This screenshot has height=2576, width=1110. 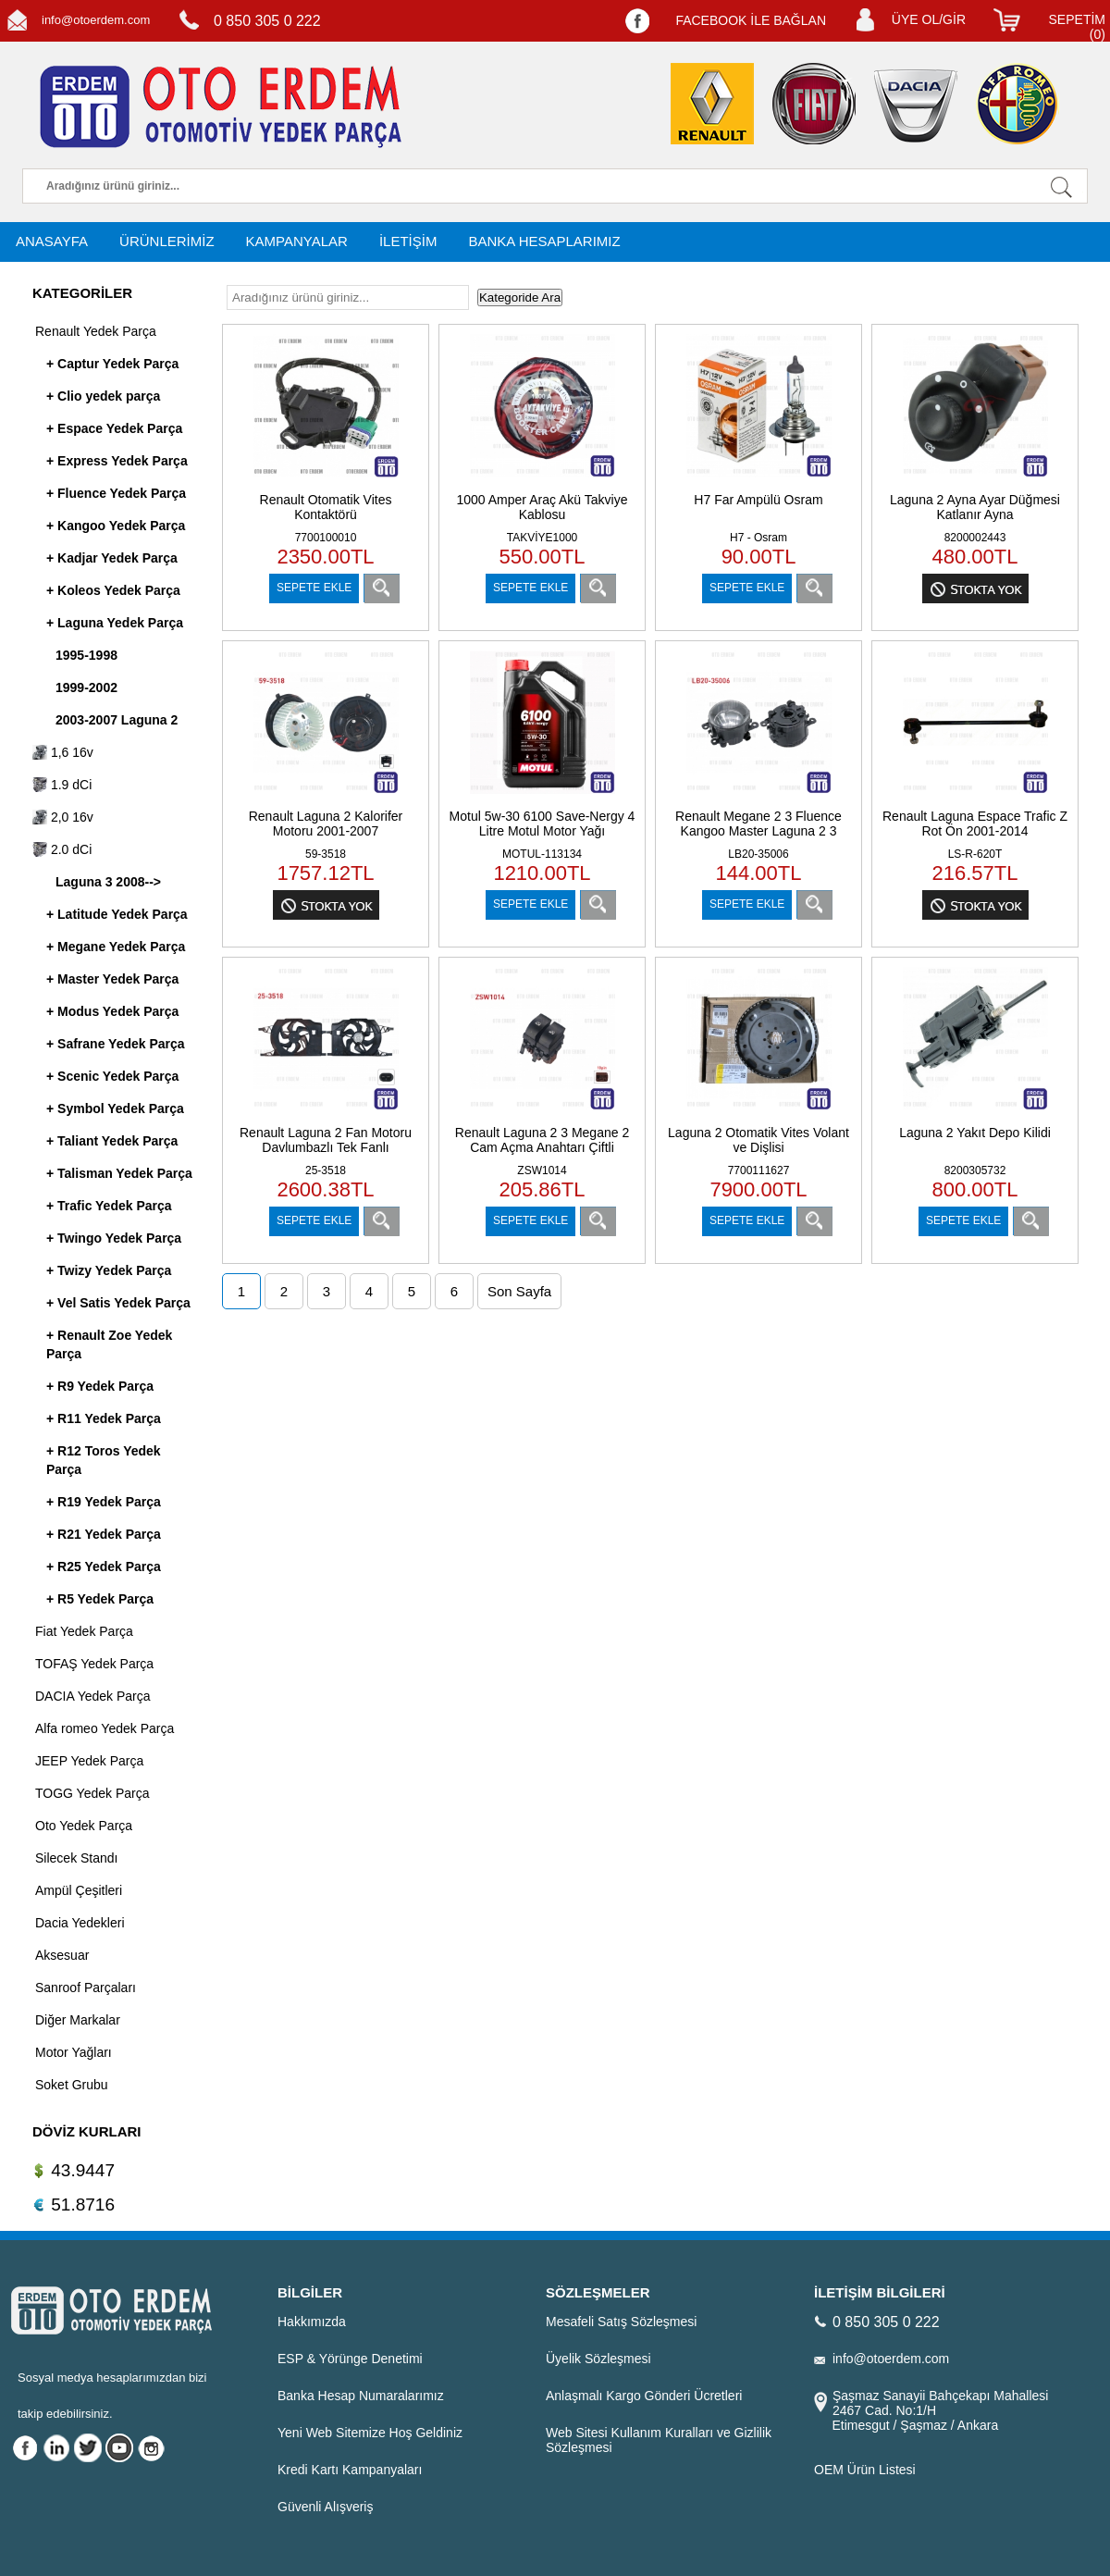 I want to click on + Laguna Yedek Parça, so click(x=114, y=622).